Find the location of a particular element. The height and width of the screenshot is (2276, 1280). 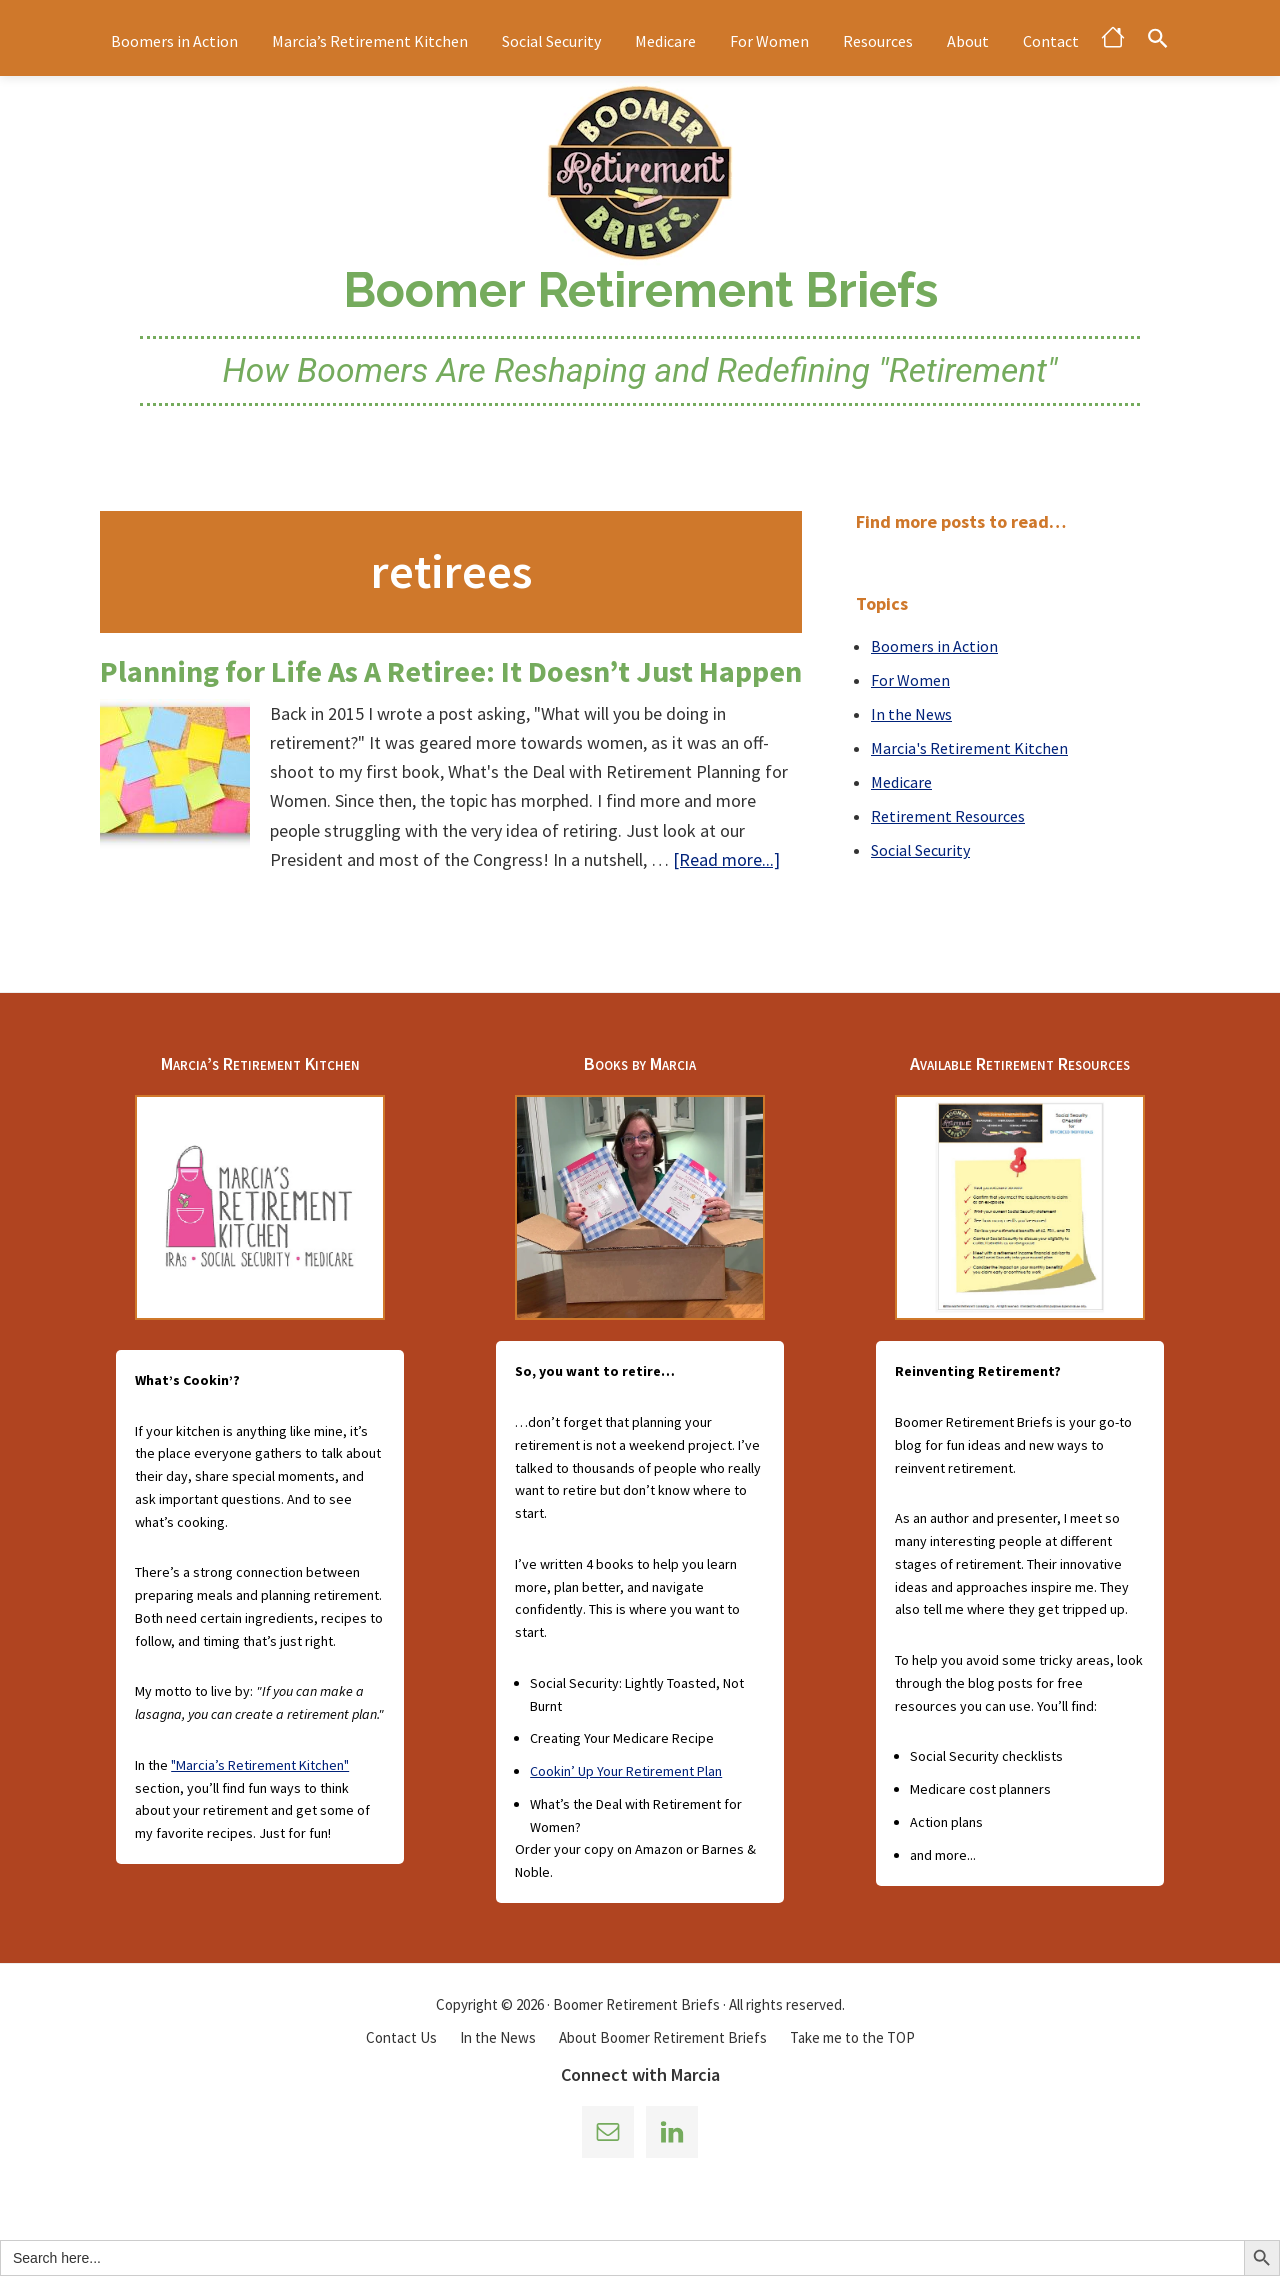

Medicare is located at coordinates (901, 782).